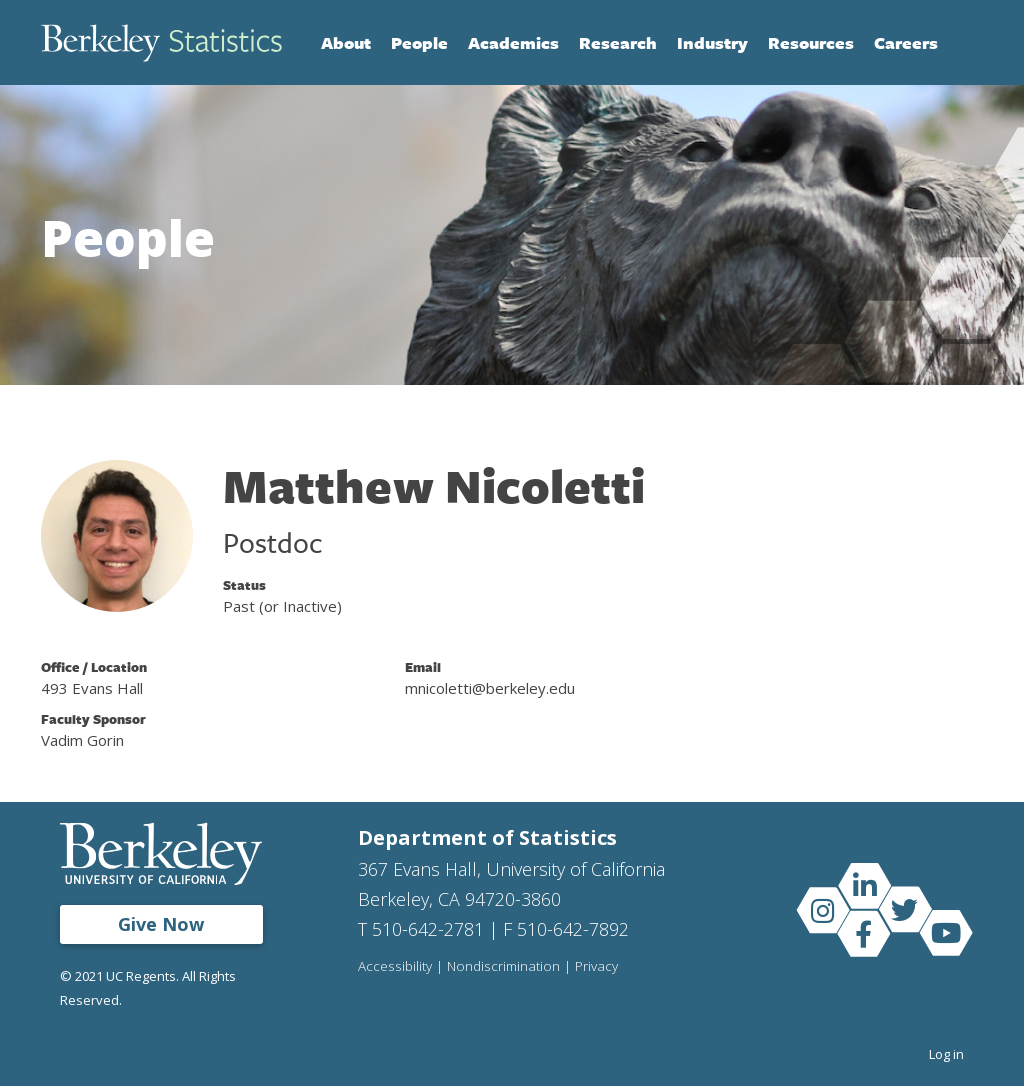 The height and width of the screenshot is (1086, 1024). Describe the element at coordinates (419, 42) in the screenshot. I see `People` at that location.